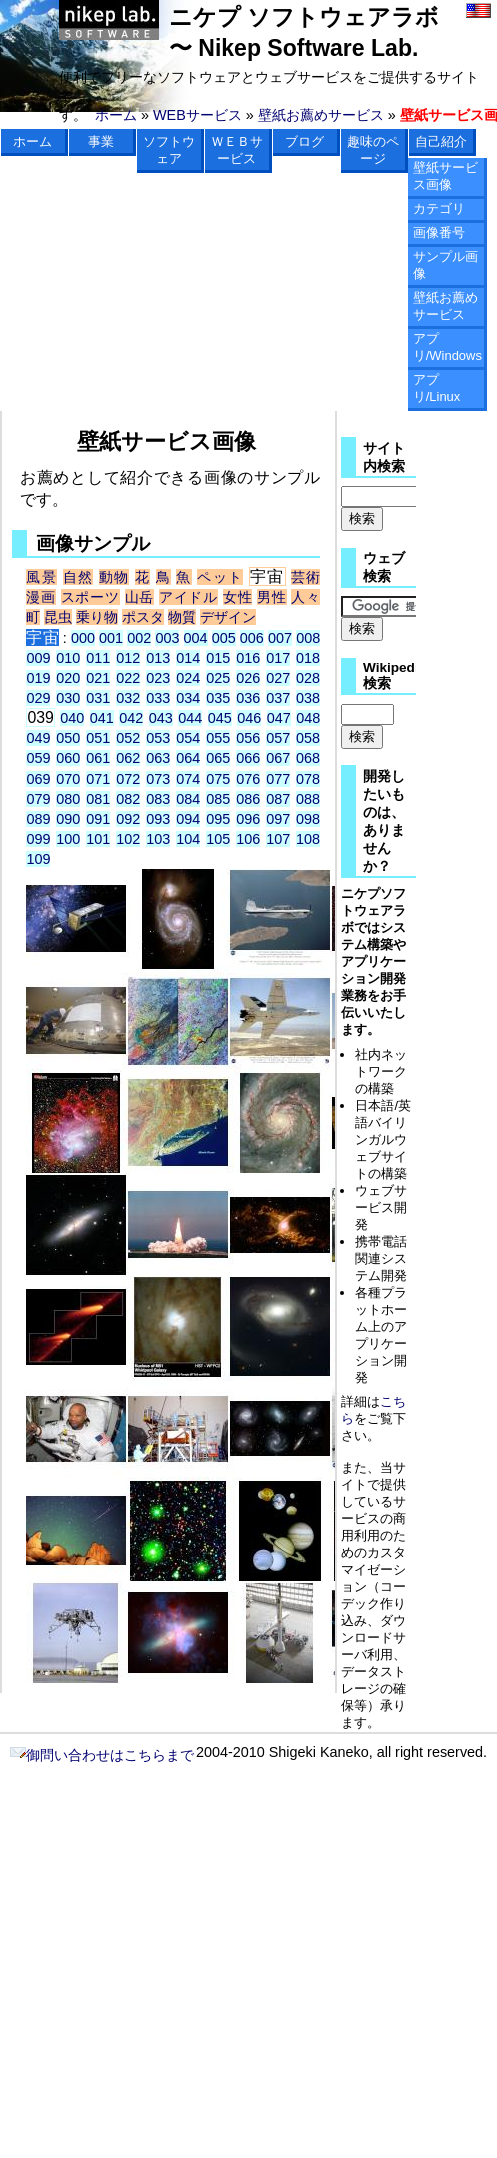 The image size is (497, 2158). Describe the element at coordinates (437, 388) in the screenshot. I see `アプリ/Linux` at that location.